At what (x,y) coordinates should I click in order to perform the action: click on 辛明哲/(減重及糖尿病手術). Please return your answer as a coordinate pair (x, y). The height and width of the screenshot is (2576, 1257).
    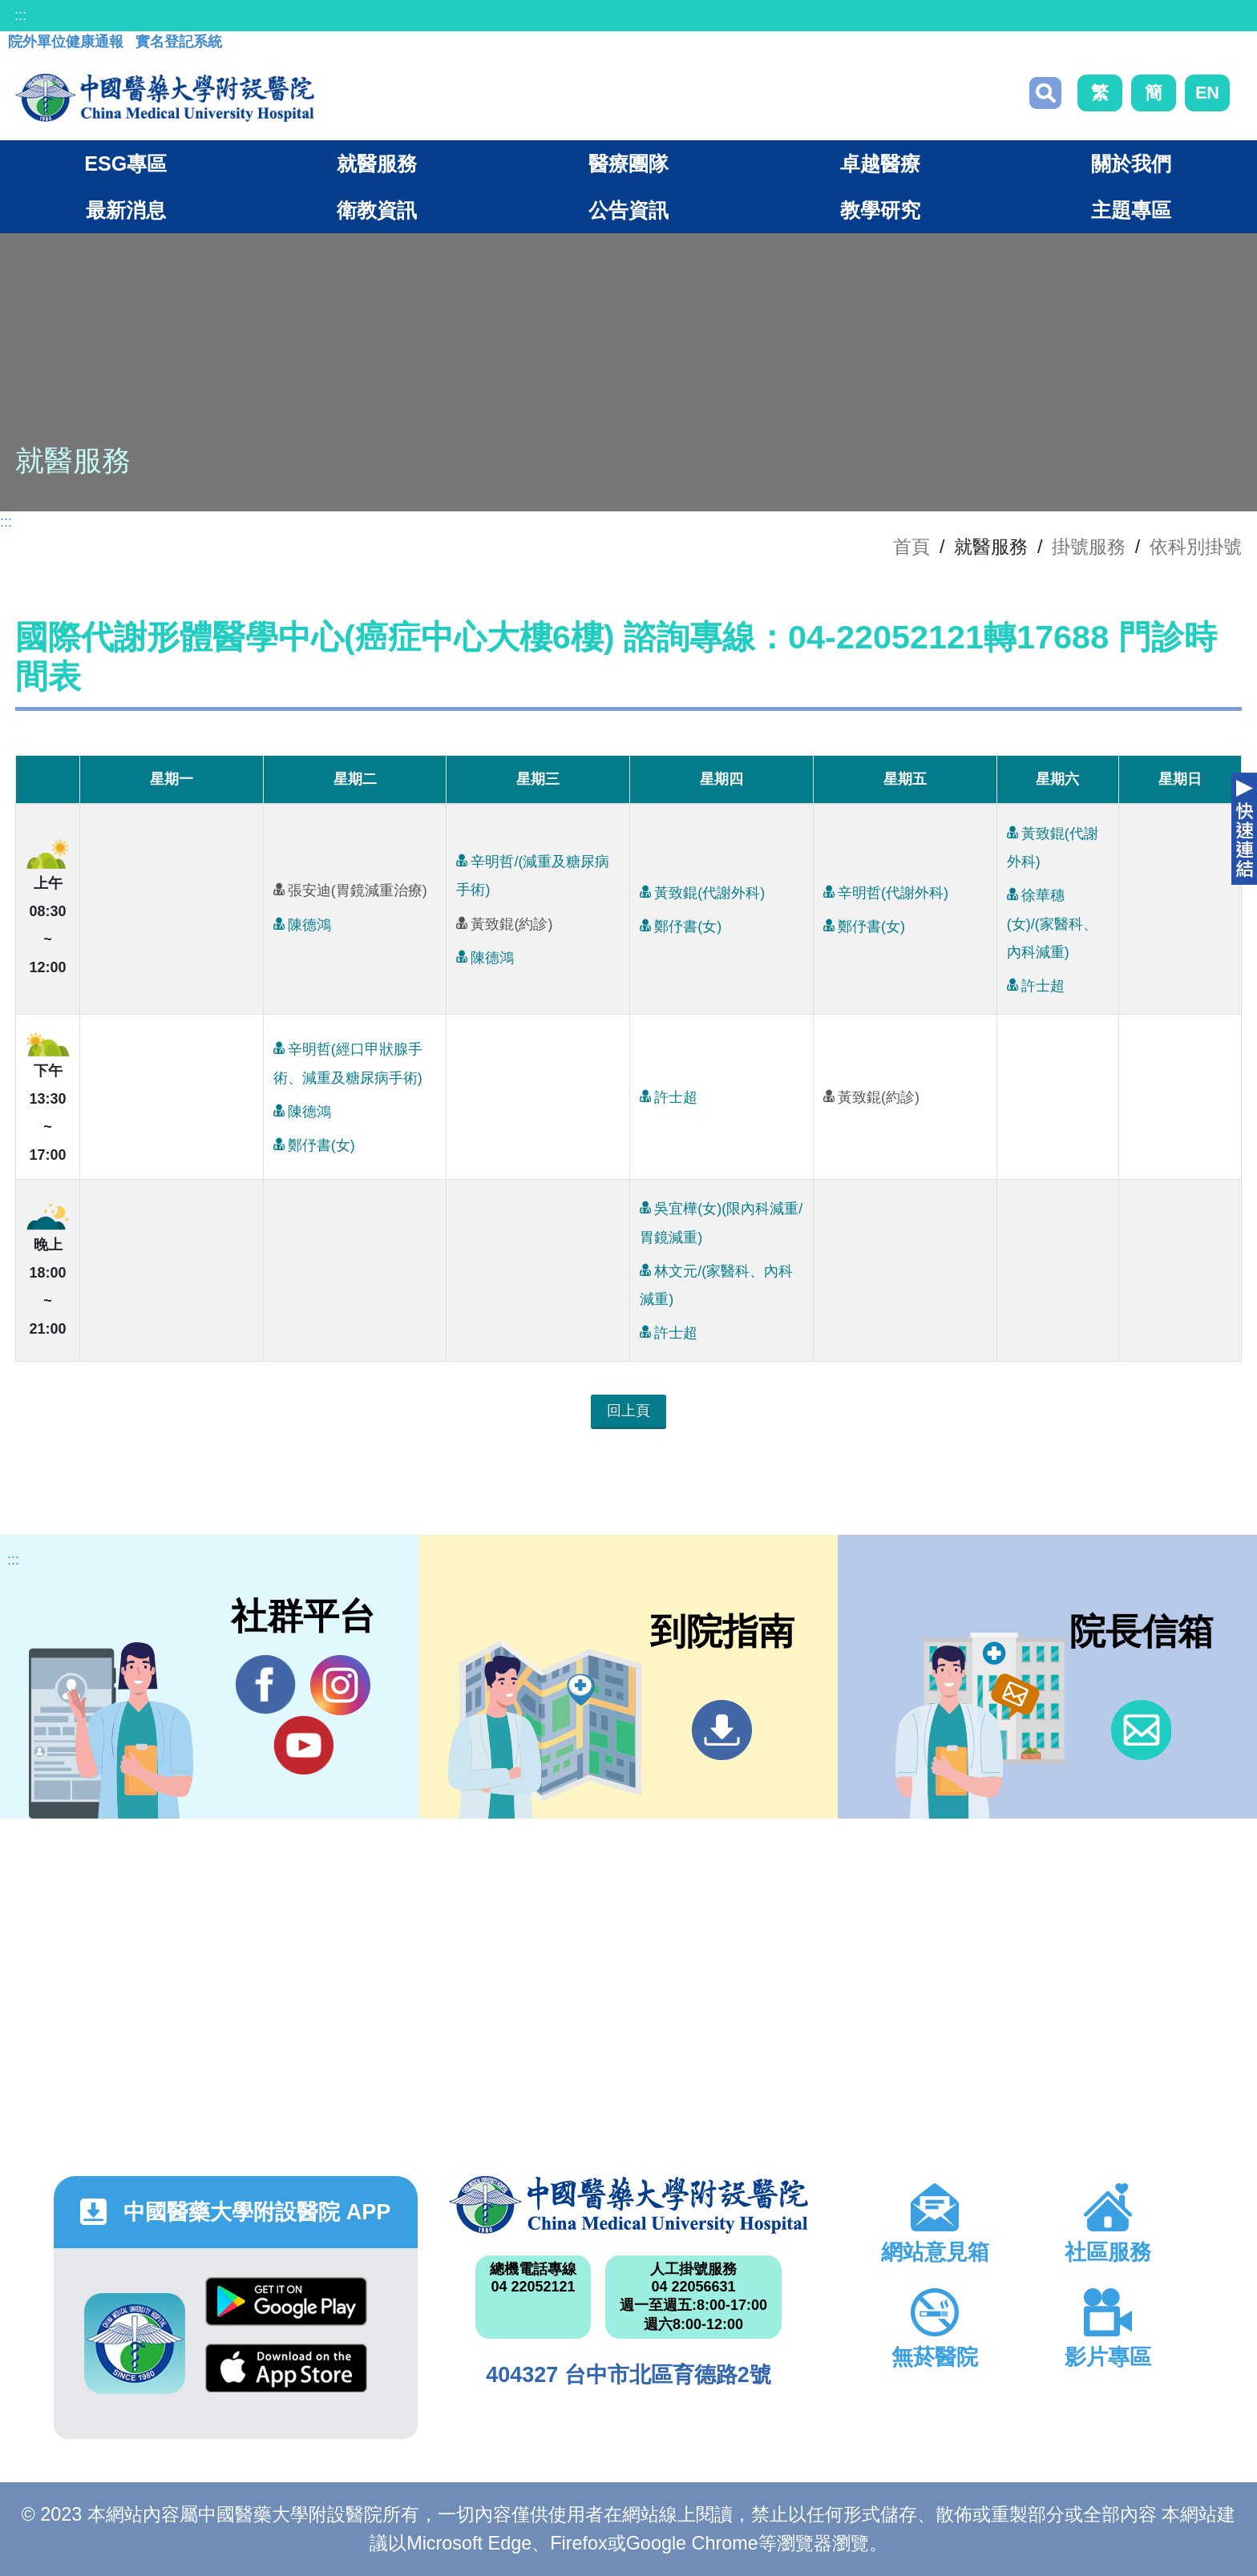
    Looking at the image, I should click on (532, 872).